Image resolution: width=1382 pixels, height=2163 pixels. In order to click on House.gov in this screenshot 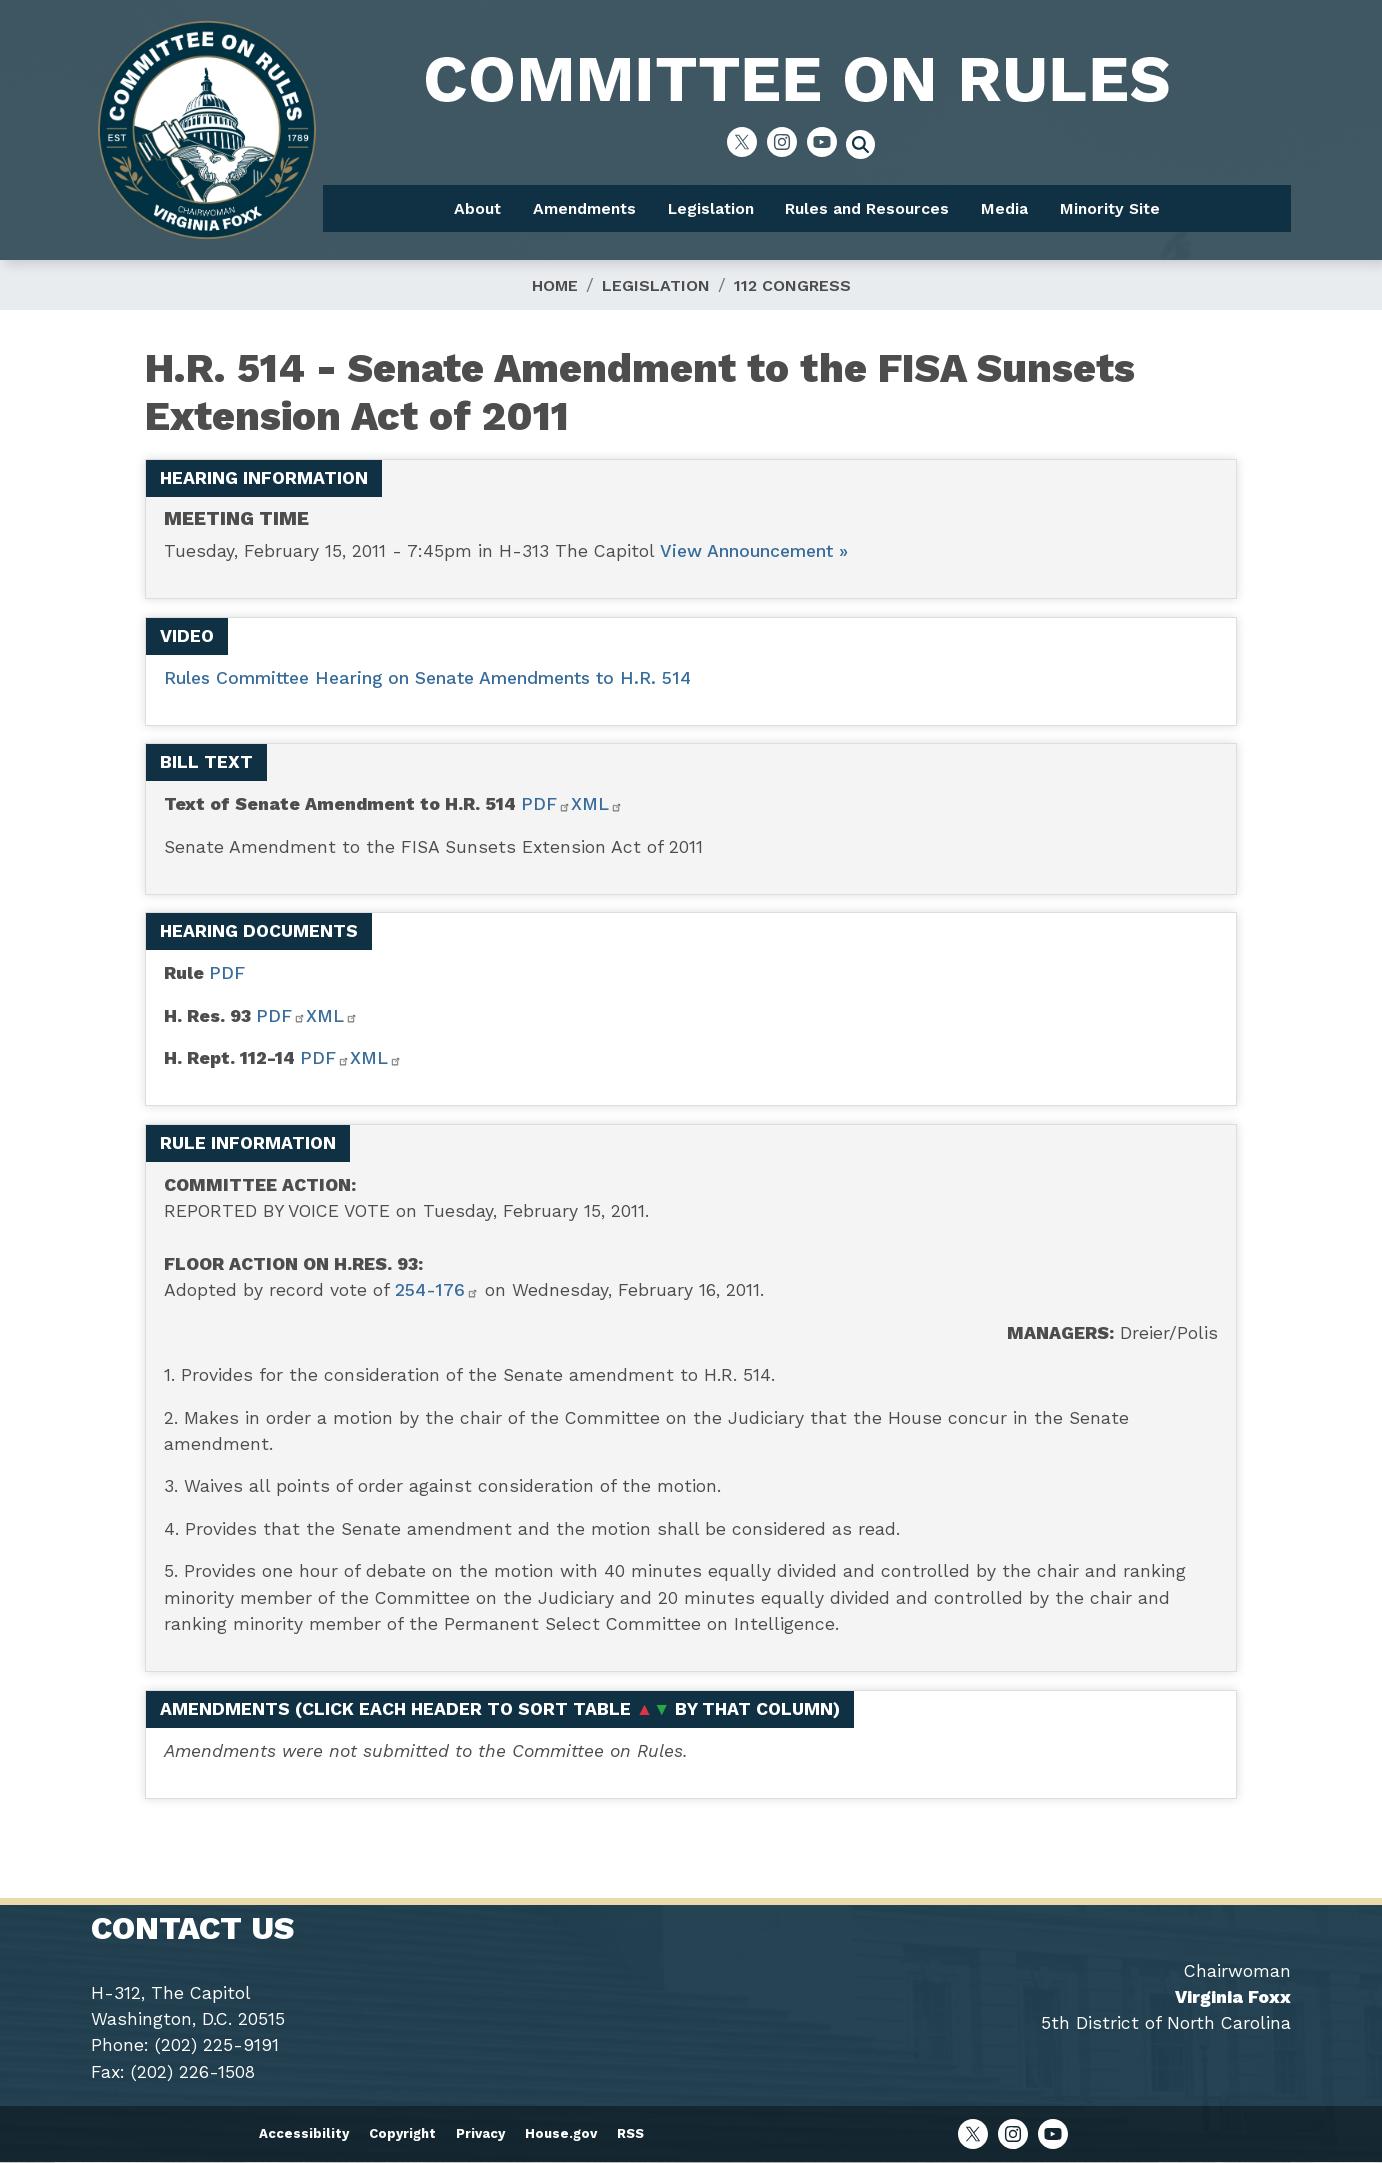, I will do `click(561, 2133)`.